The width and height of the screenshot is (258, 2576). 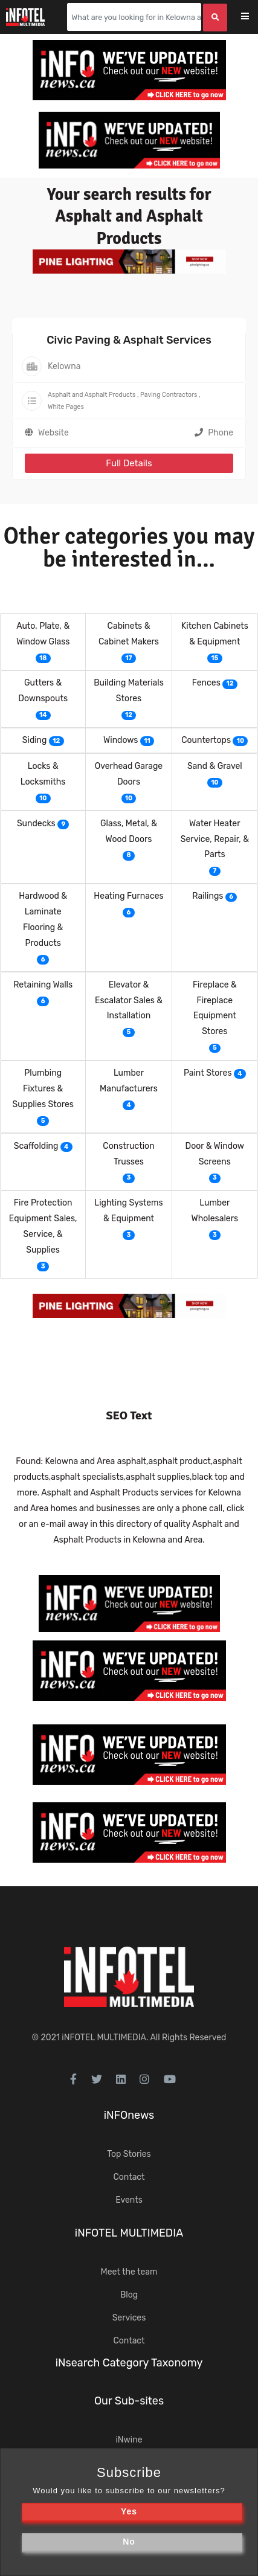 I want to click on Meet the team, so click(x=129, y=2272).